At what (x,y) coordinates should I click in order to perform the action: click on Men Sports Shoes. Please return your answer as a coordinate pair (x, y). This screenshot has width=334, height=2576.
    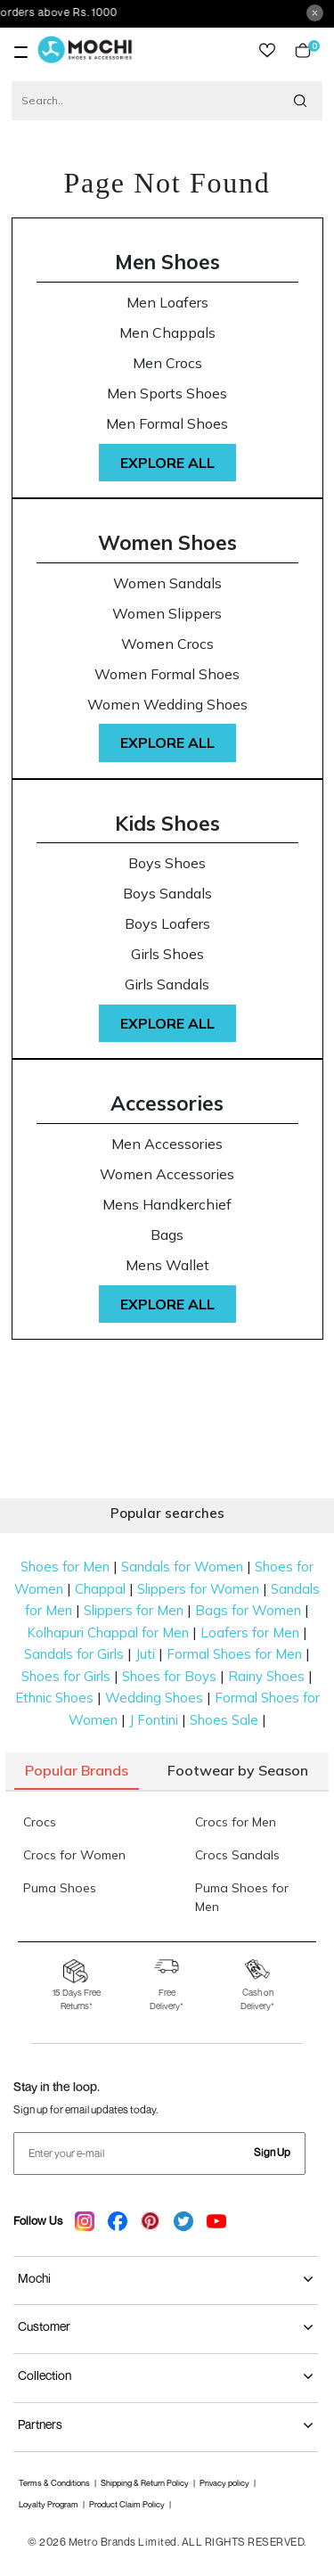
    Looking at the image, I should click on (167, 393).